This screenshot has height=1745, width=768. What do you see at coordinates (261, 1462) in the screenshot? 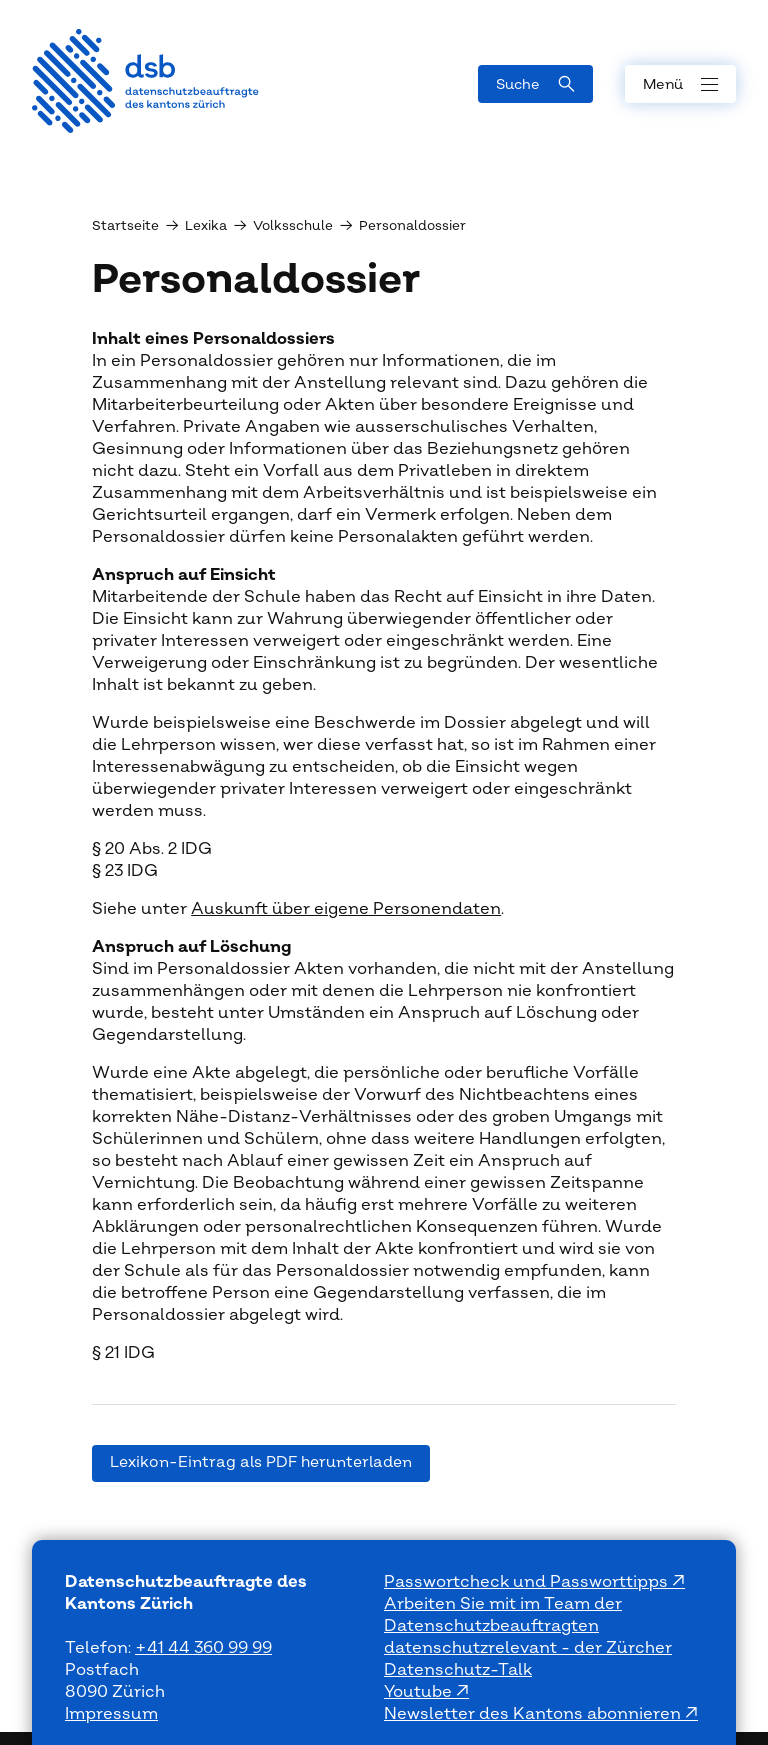
I see `Lexikon-Eintrag als PDF herunterladen` at bounding box center [261, 1462].